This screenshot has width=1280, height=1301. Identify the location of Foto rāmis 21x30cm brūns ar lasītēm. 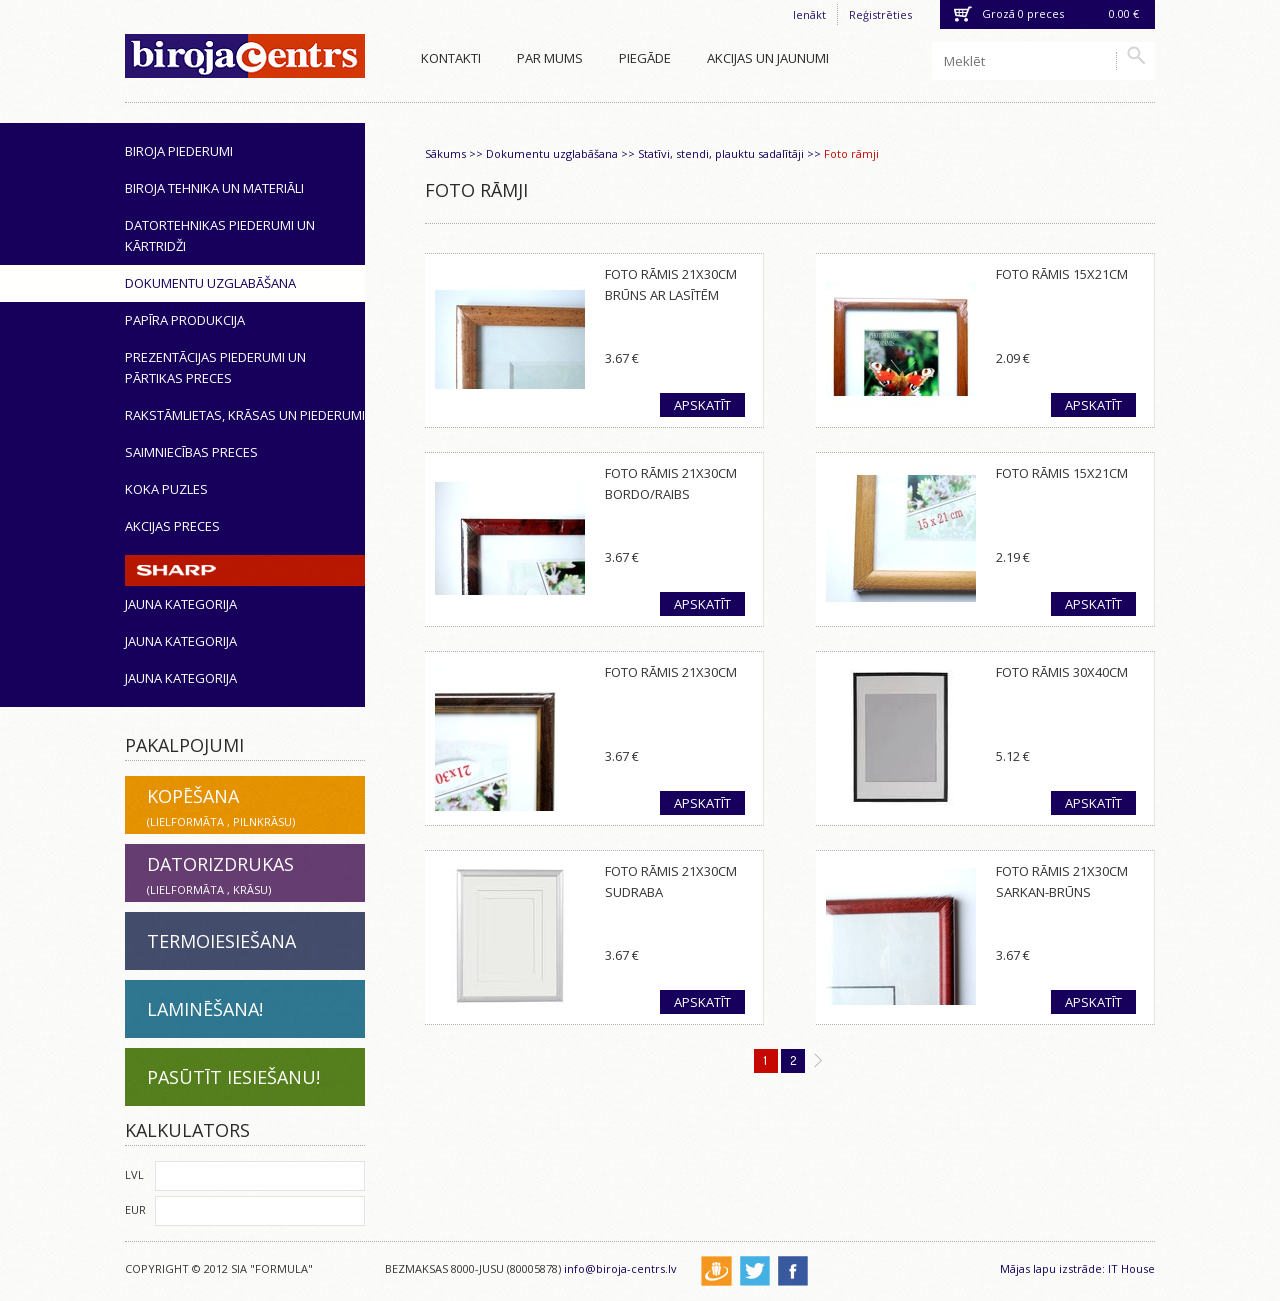
(671, 284).